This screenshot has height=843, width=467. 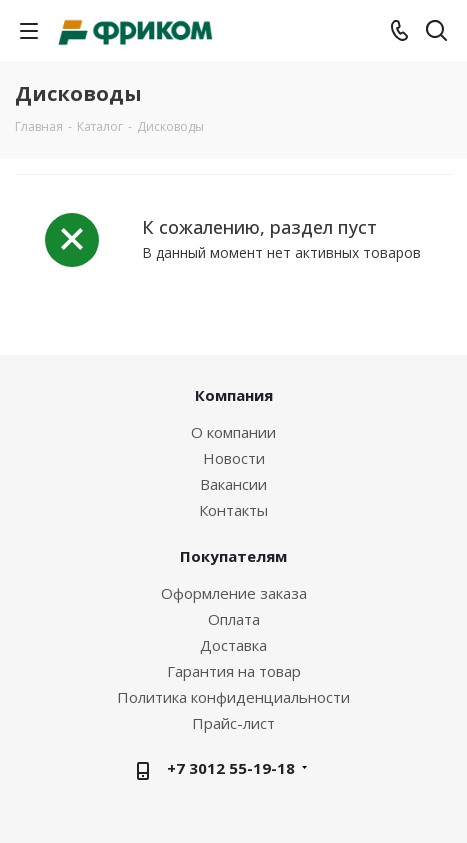 What do you see at coordinates (234, 395) in the screenshot?
I see `Компания` at bounding box center [234, 395].